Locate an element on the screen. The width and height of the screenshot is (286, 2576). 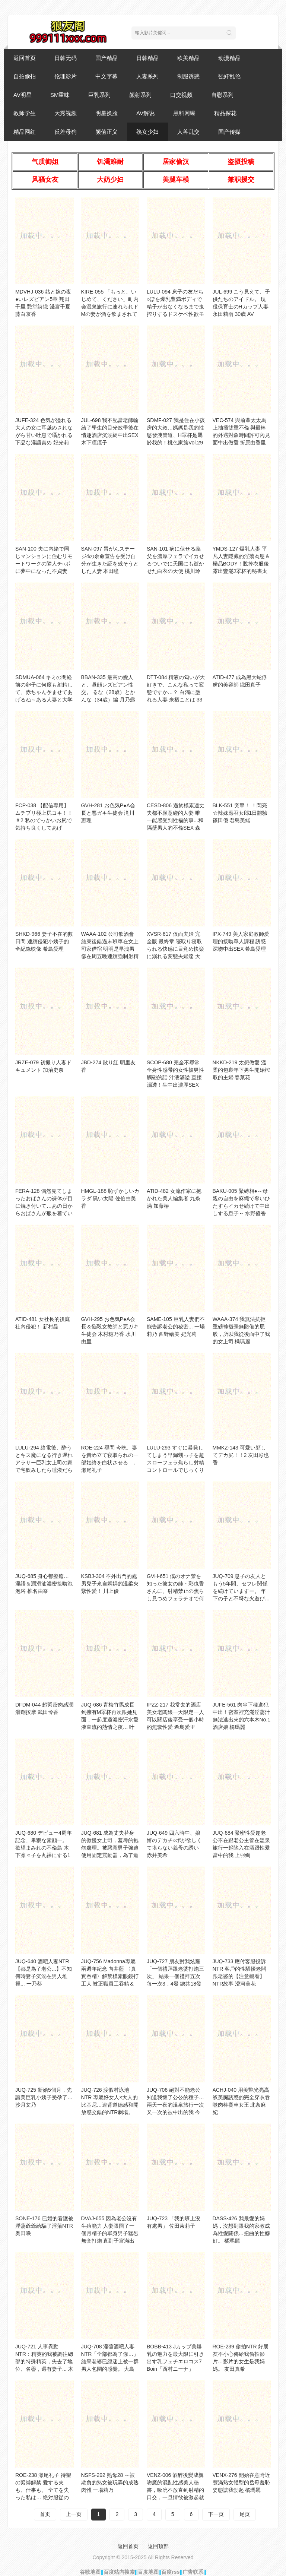
AV解说 is located at coordinates (145, 113).